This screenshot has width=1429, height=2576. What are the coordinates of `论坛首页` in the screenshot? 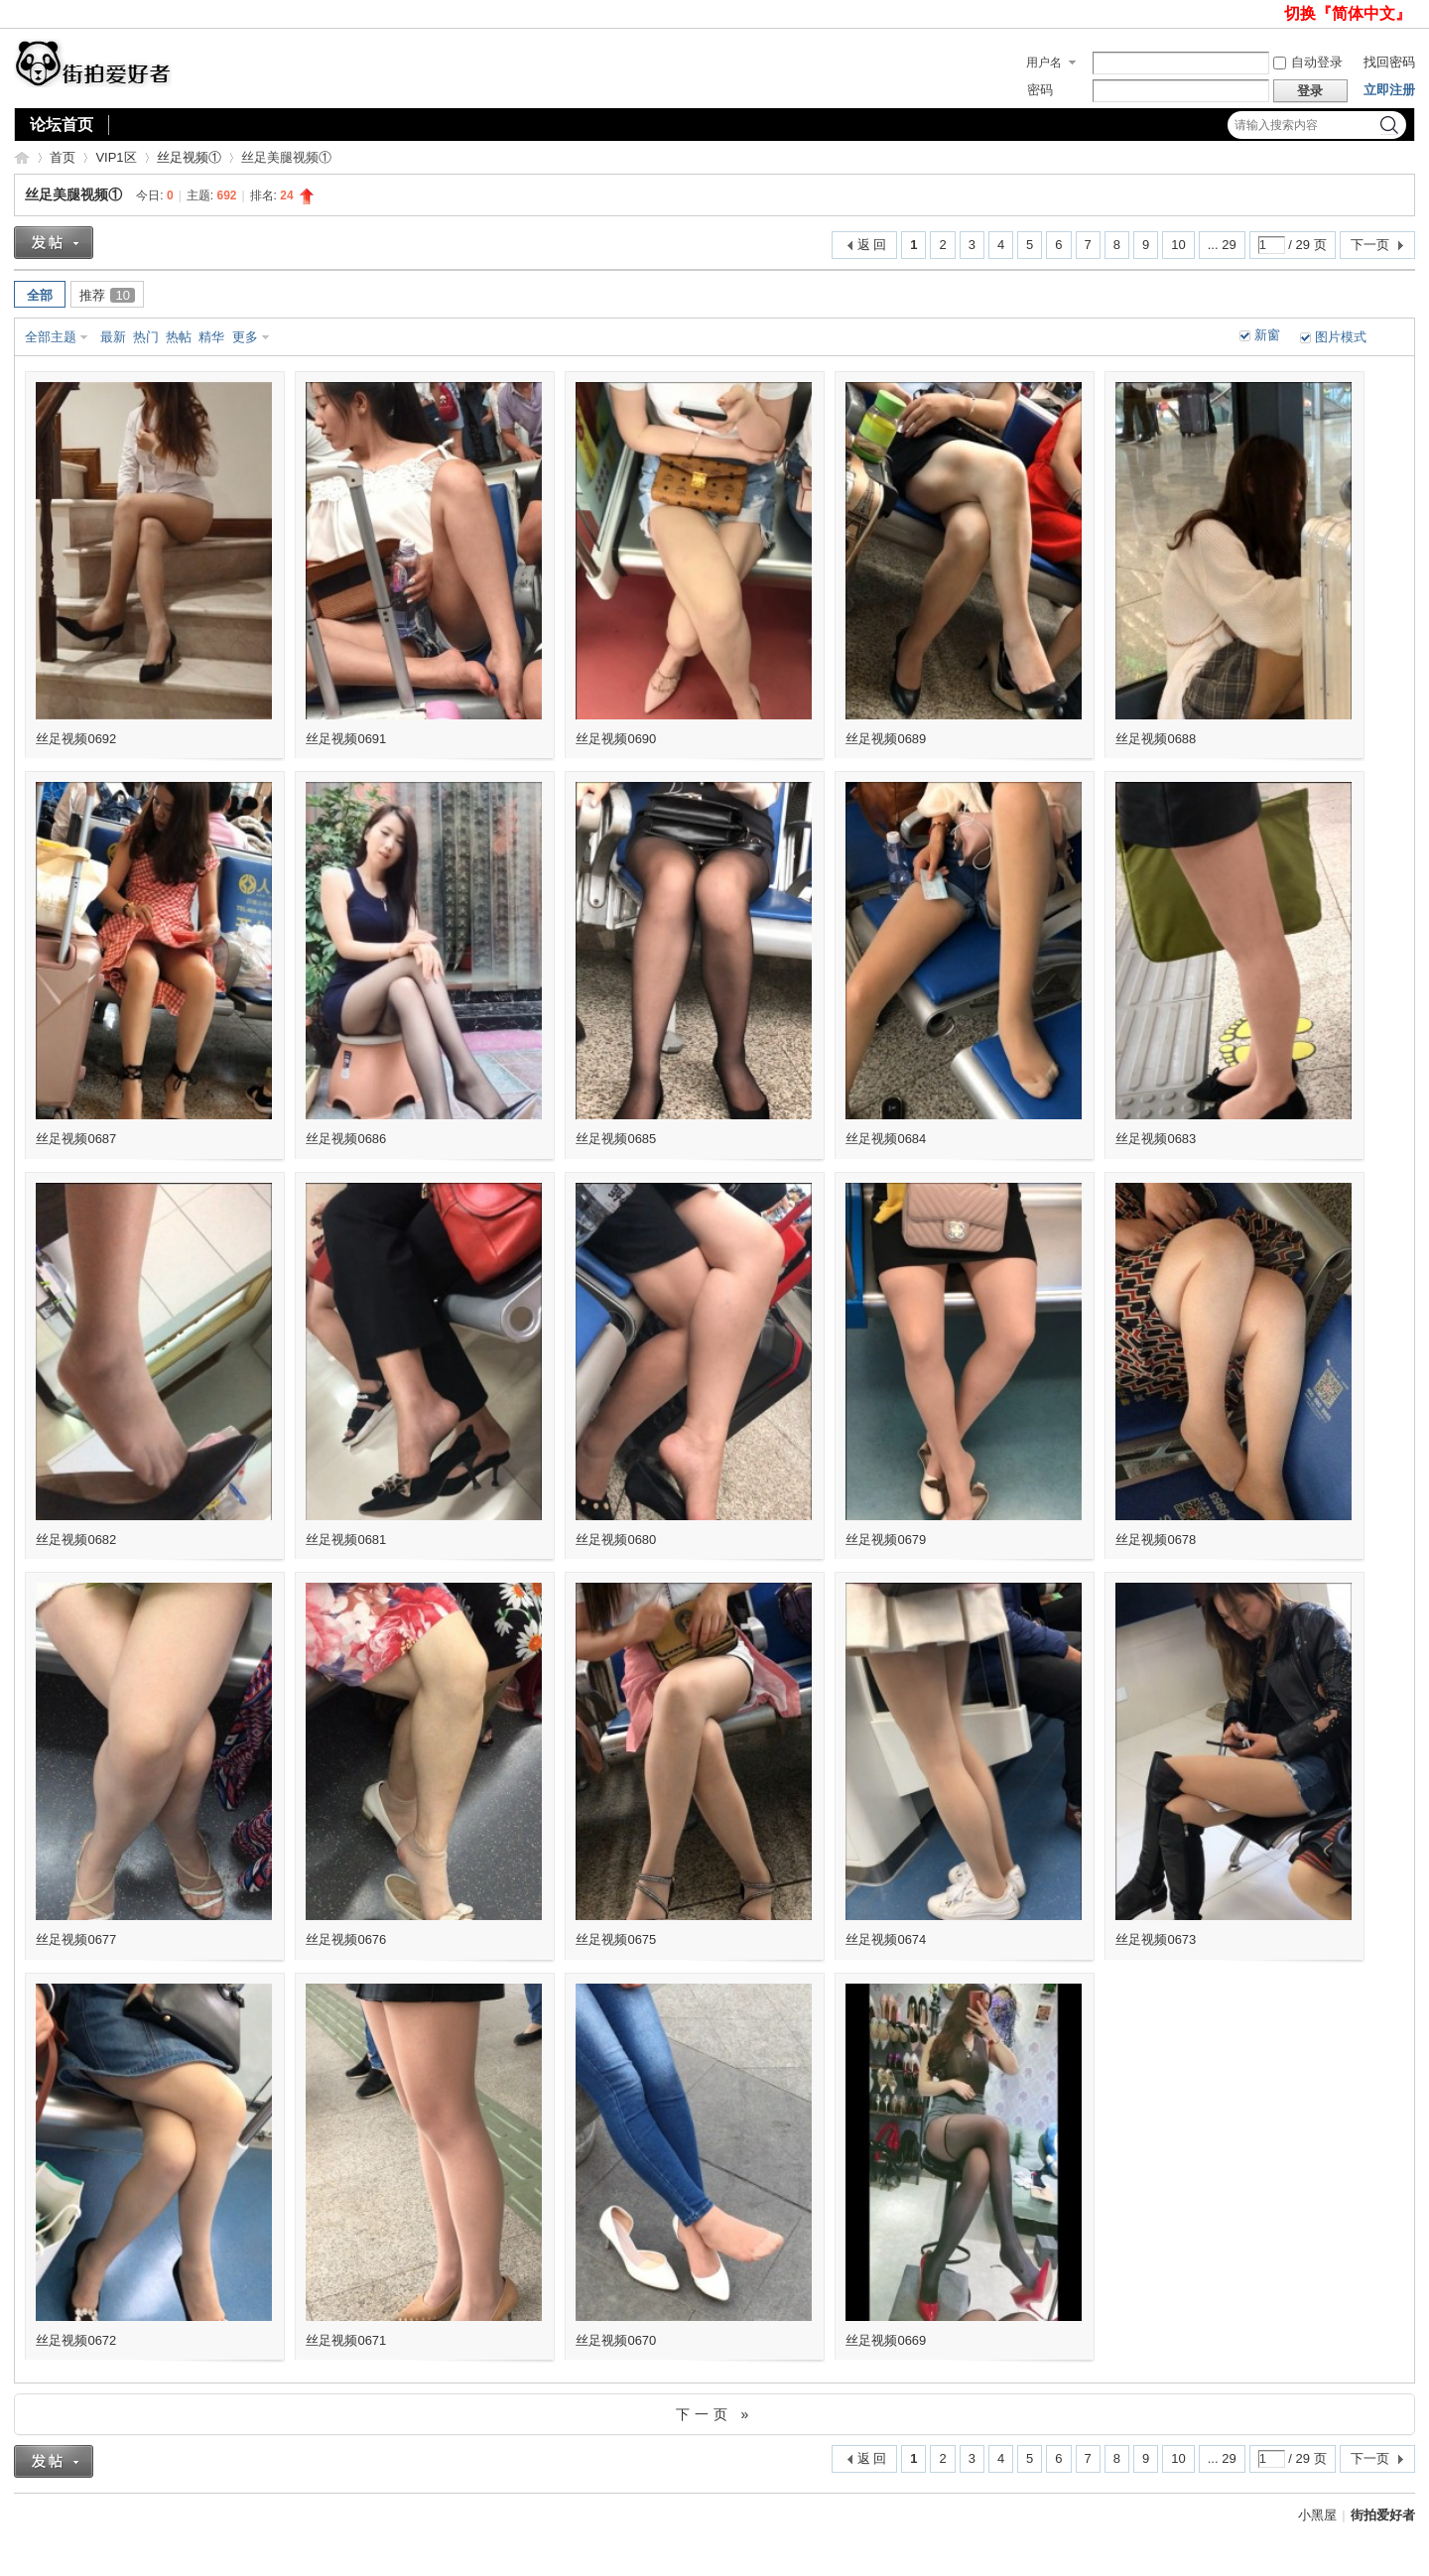 It's located at (61, 124).